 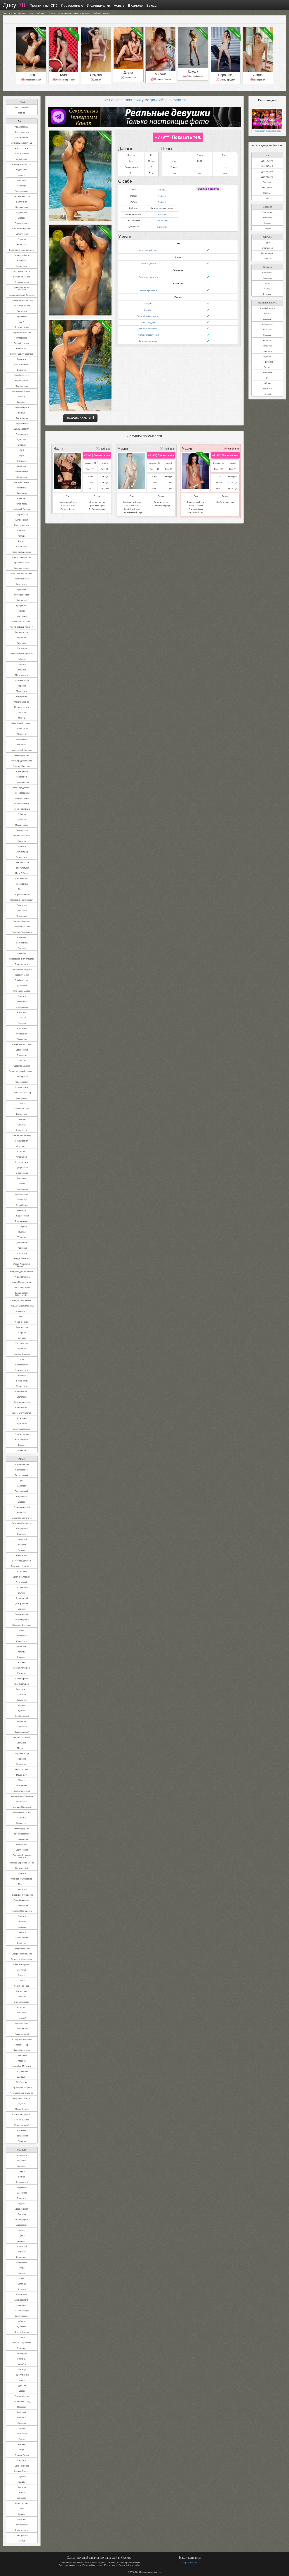 I want to click on Дешевые, so click(x=267, y=182).